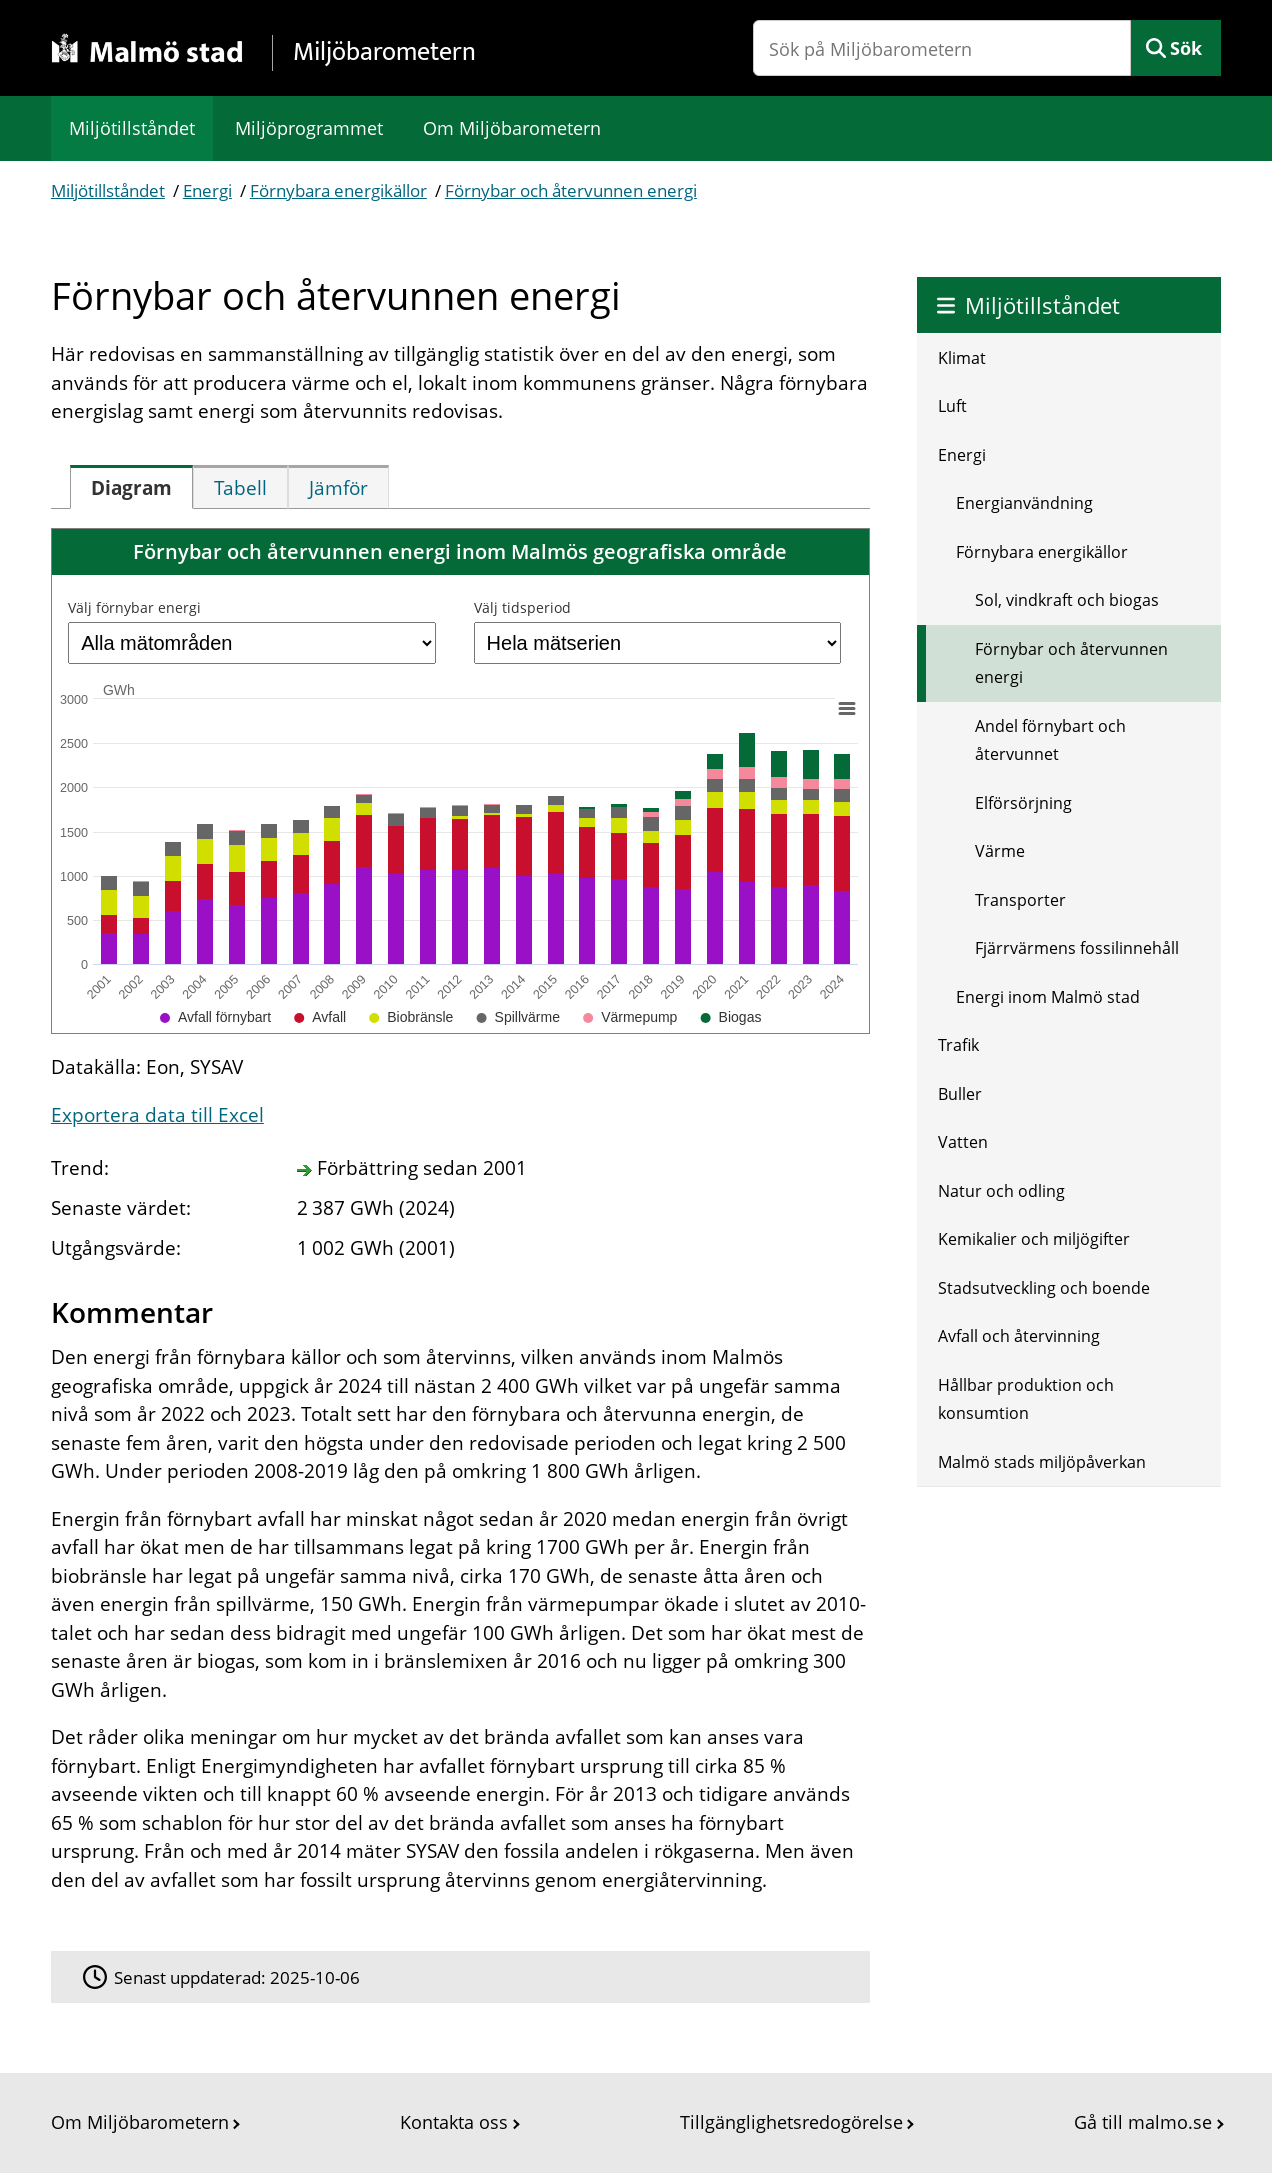 Image resolution: width=1272 pixels, height=2173 pixels. I want to click on Transporter, so click(1020, 900).